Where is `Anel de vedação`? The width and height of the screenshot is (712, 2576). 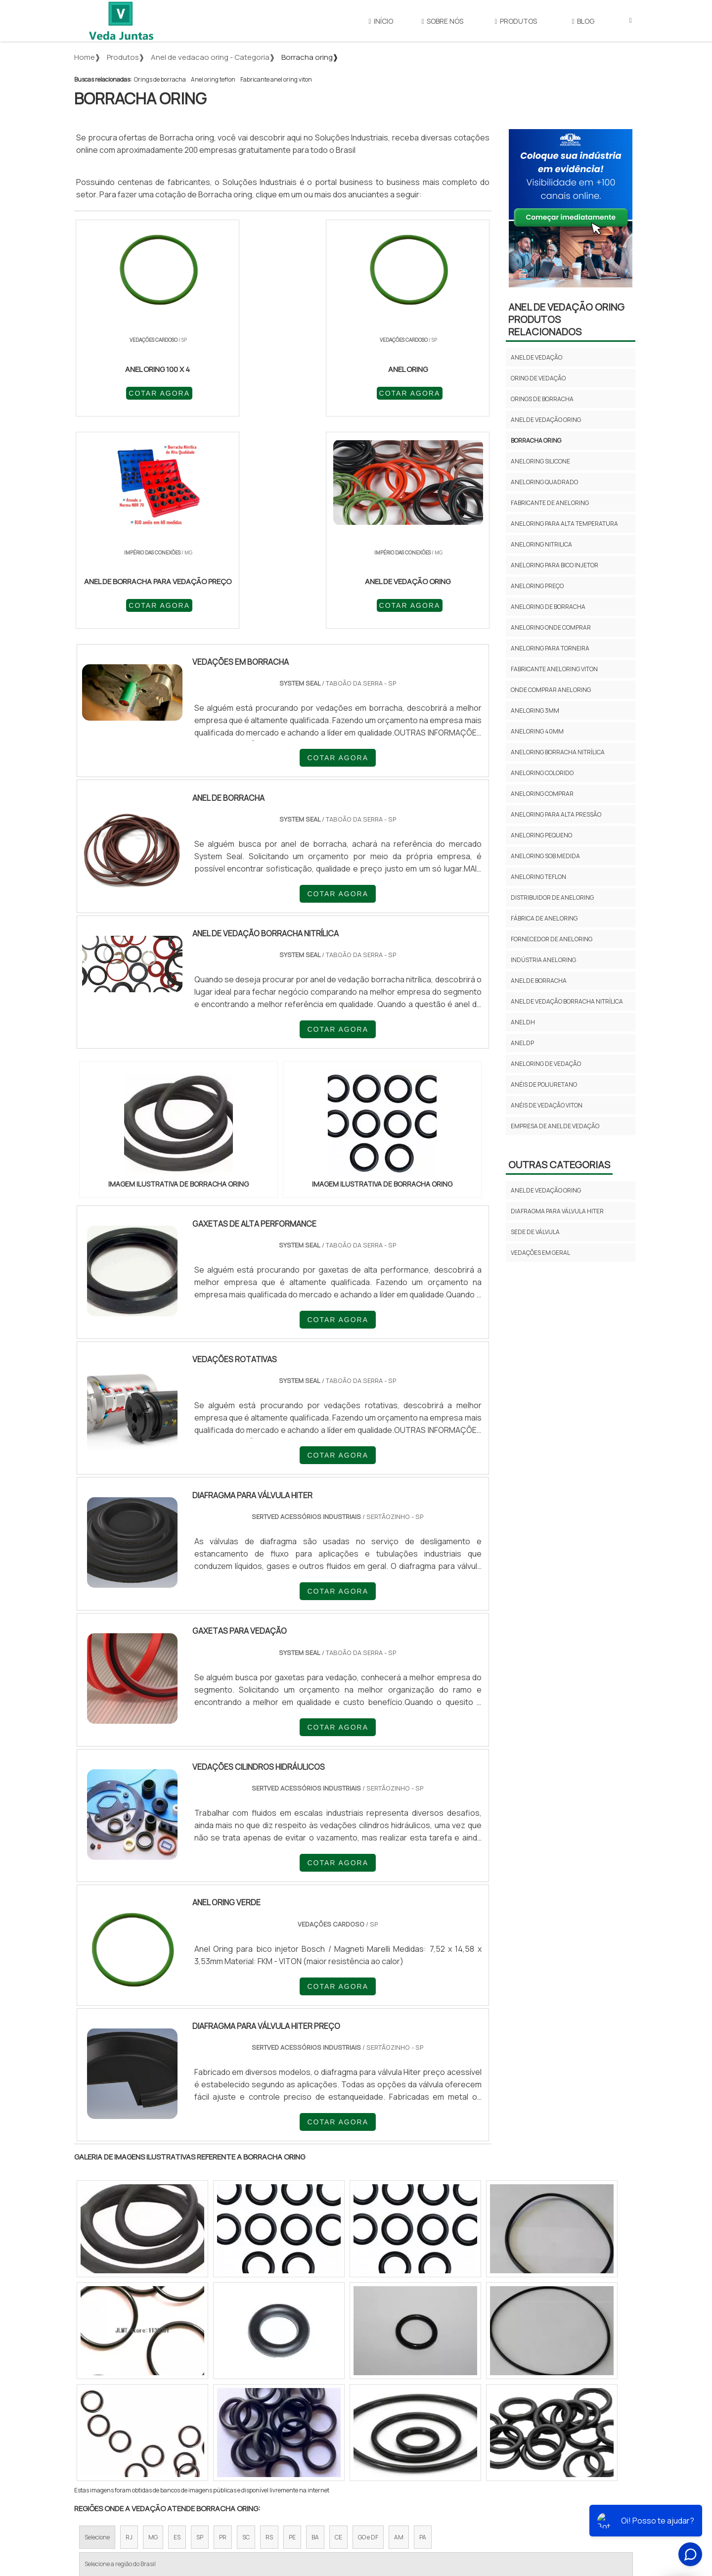 Anel de vedação is located at coordinates (536, 357).